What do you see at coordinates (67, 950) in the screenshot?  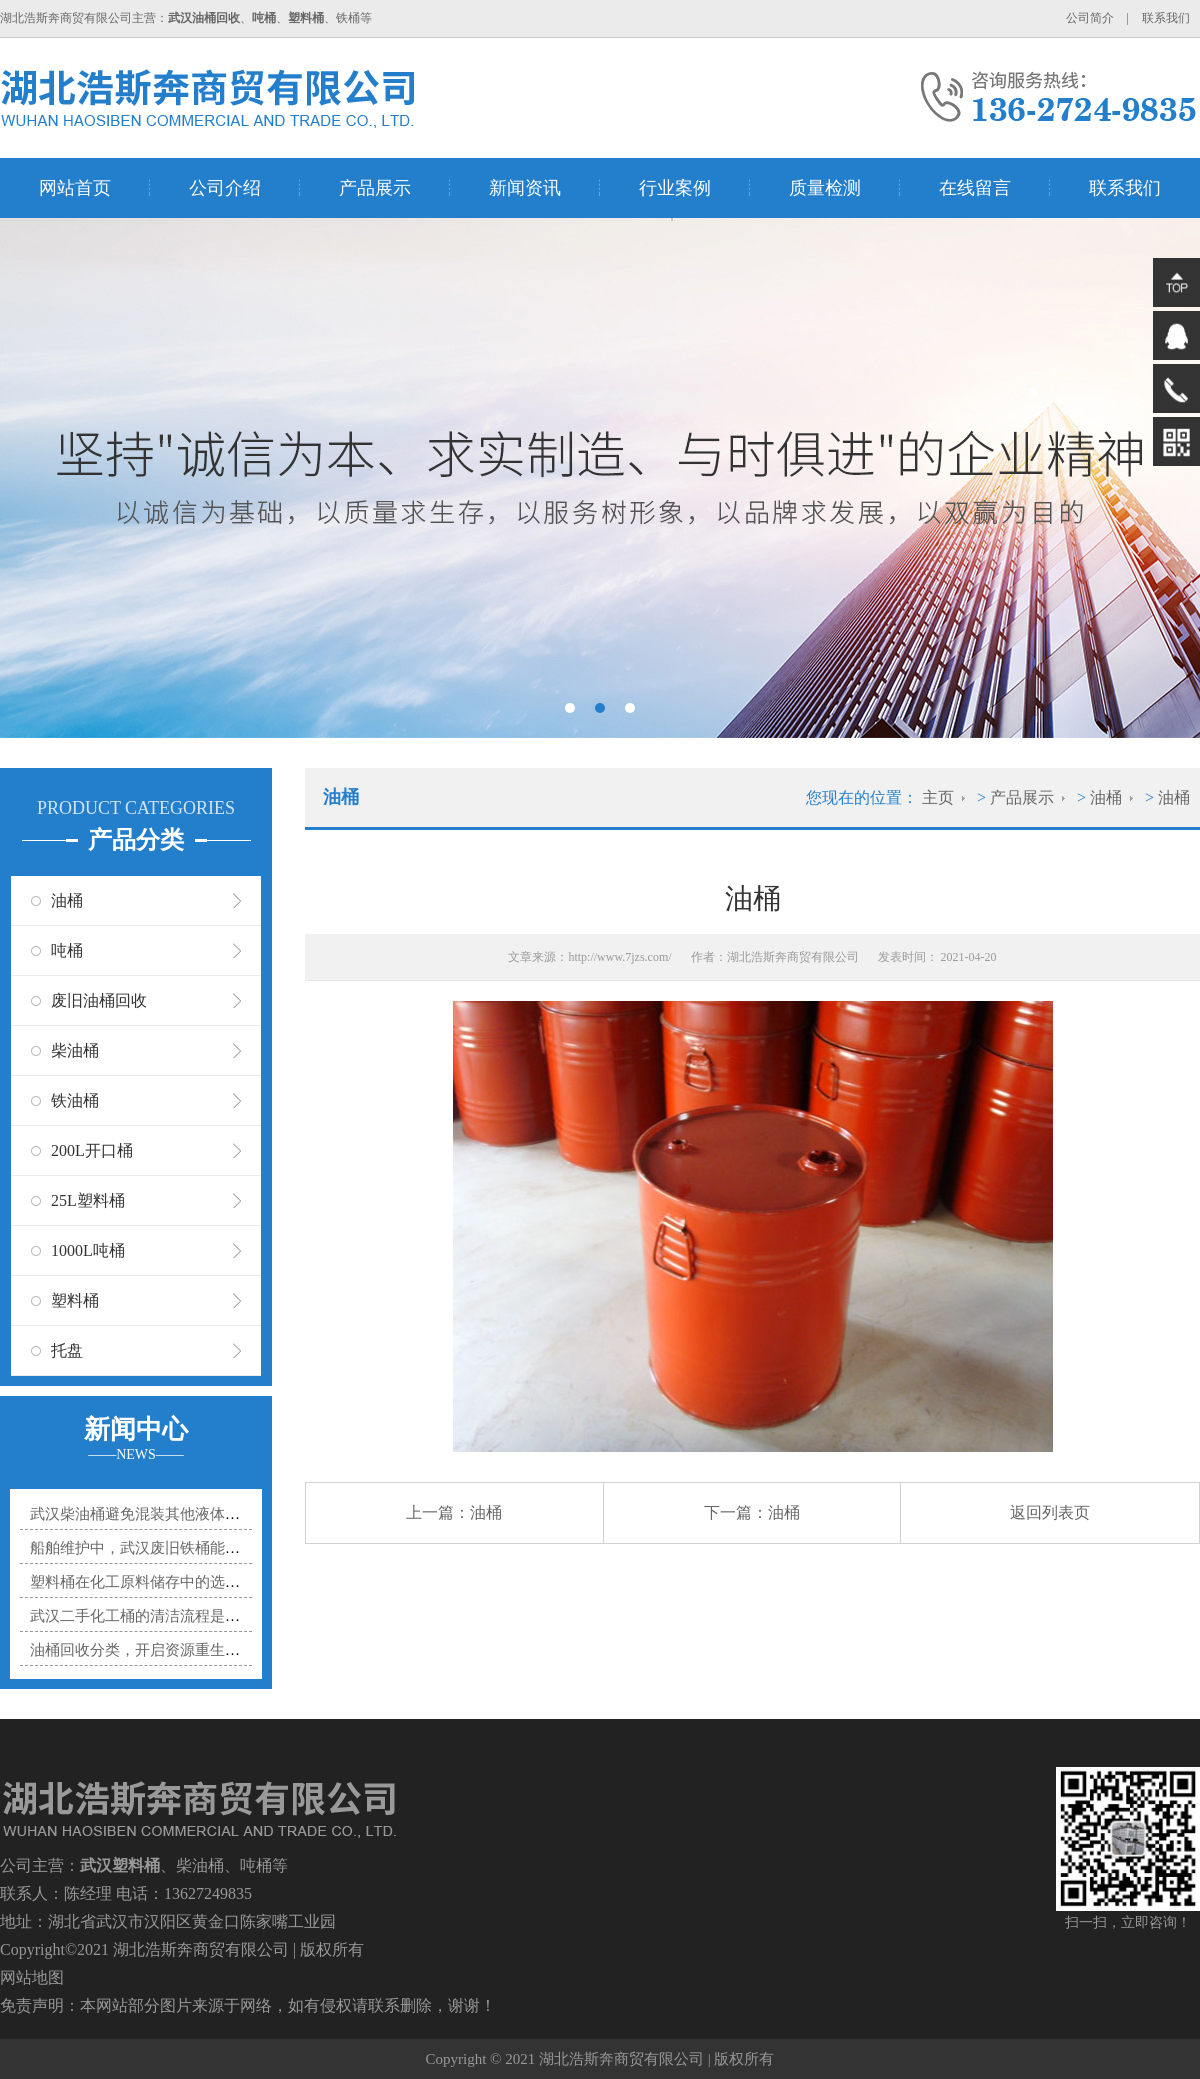 I see `吨桶` at bounding box center [67, 950].